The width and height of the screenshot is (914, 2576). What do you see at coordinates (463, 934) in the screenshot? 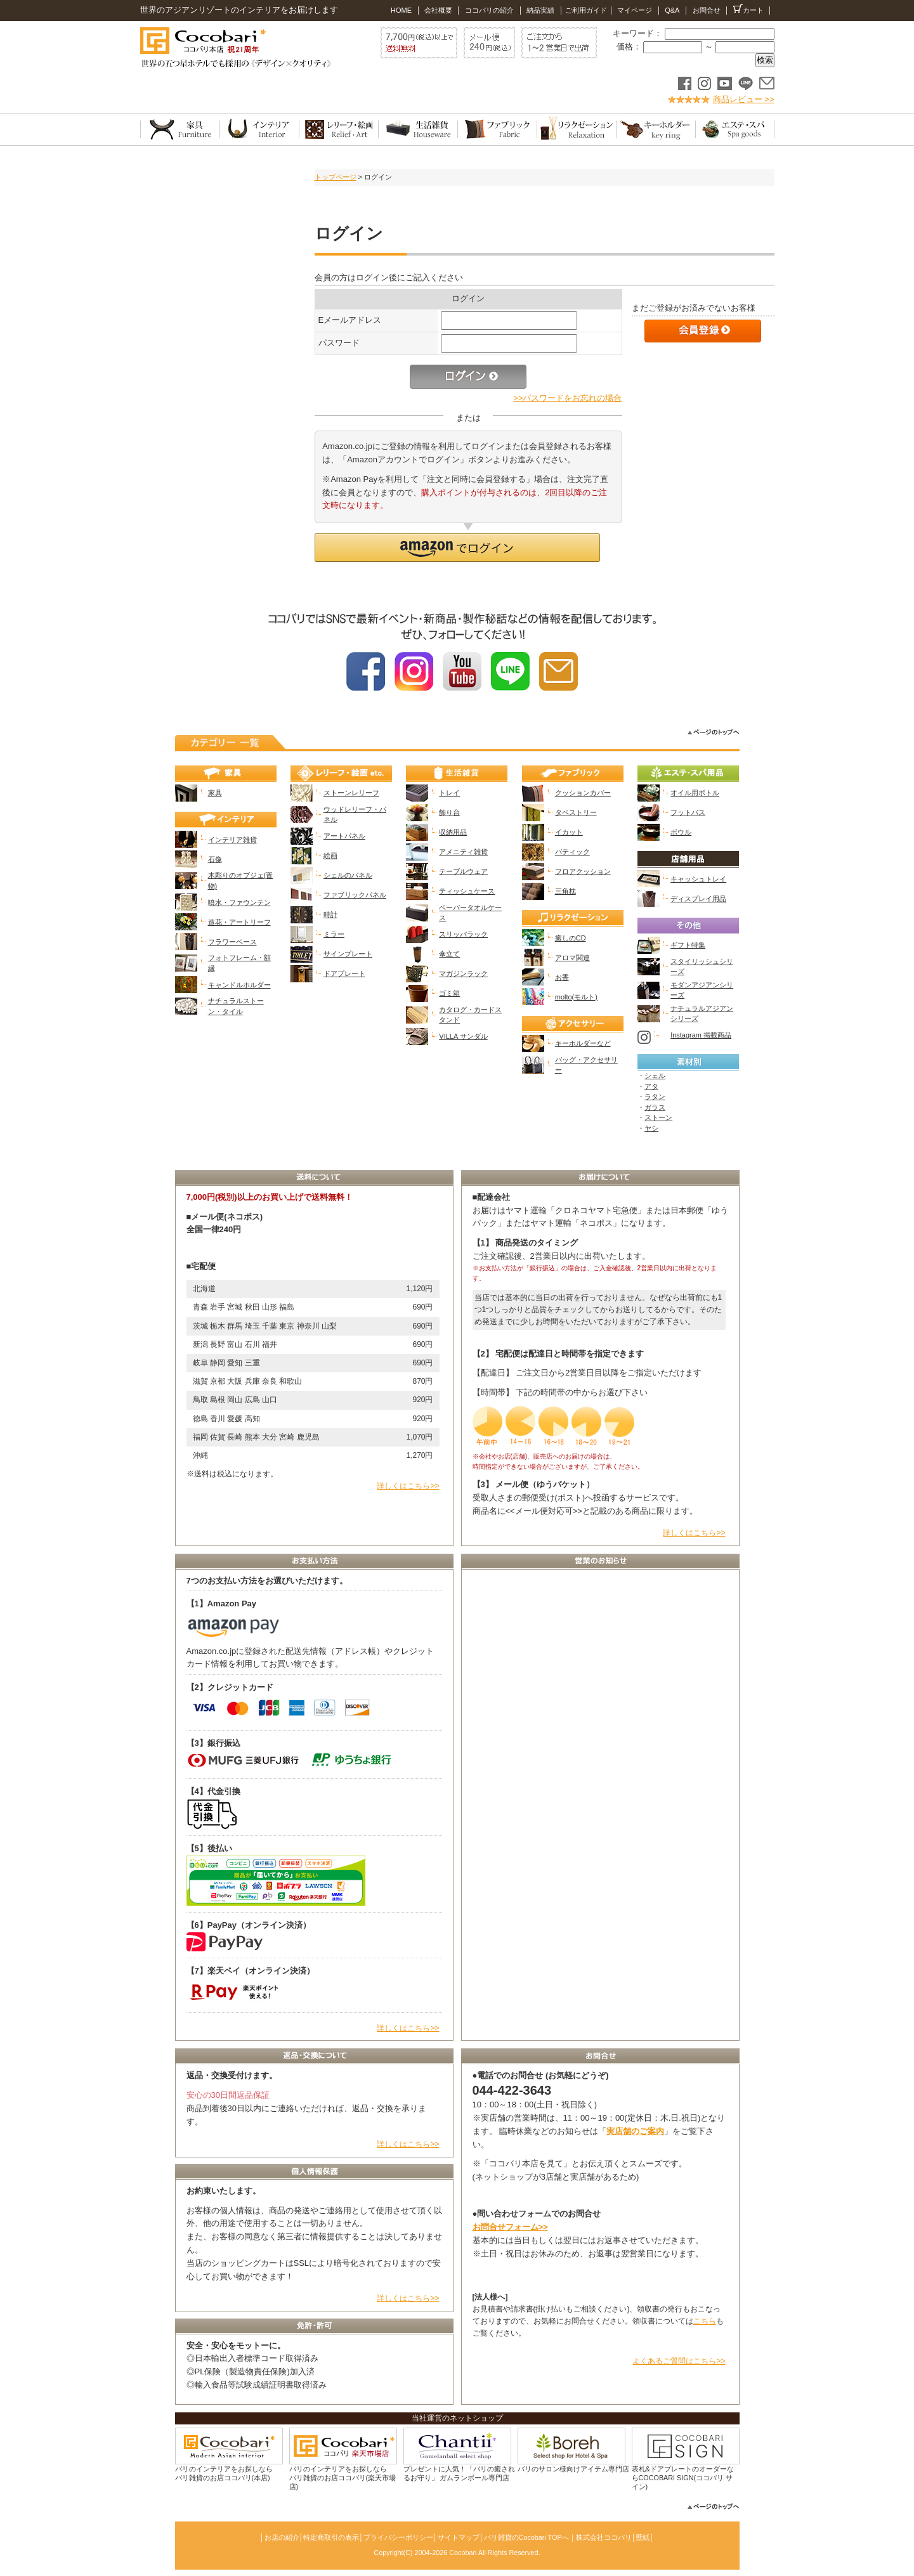
I see `スリッパラック` at bounding box center [463, 934].